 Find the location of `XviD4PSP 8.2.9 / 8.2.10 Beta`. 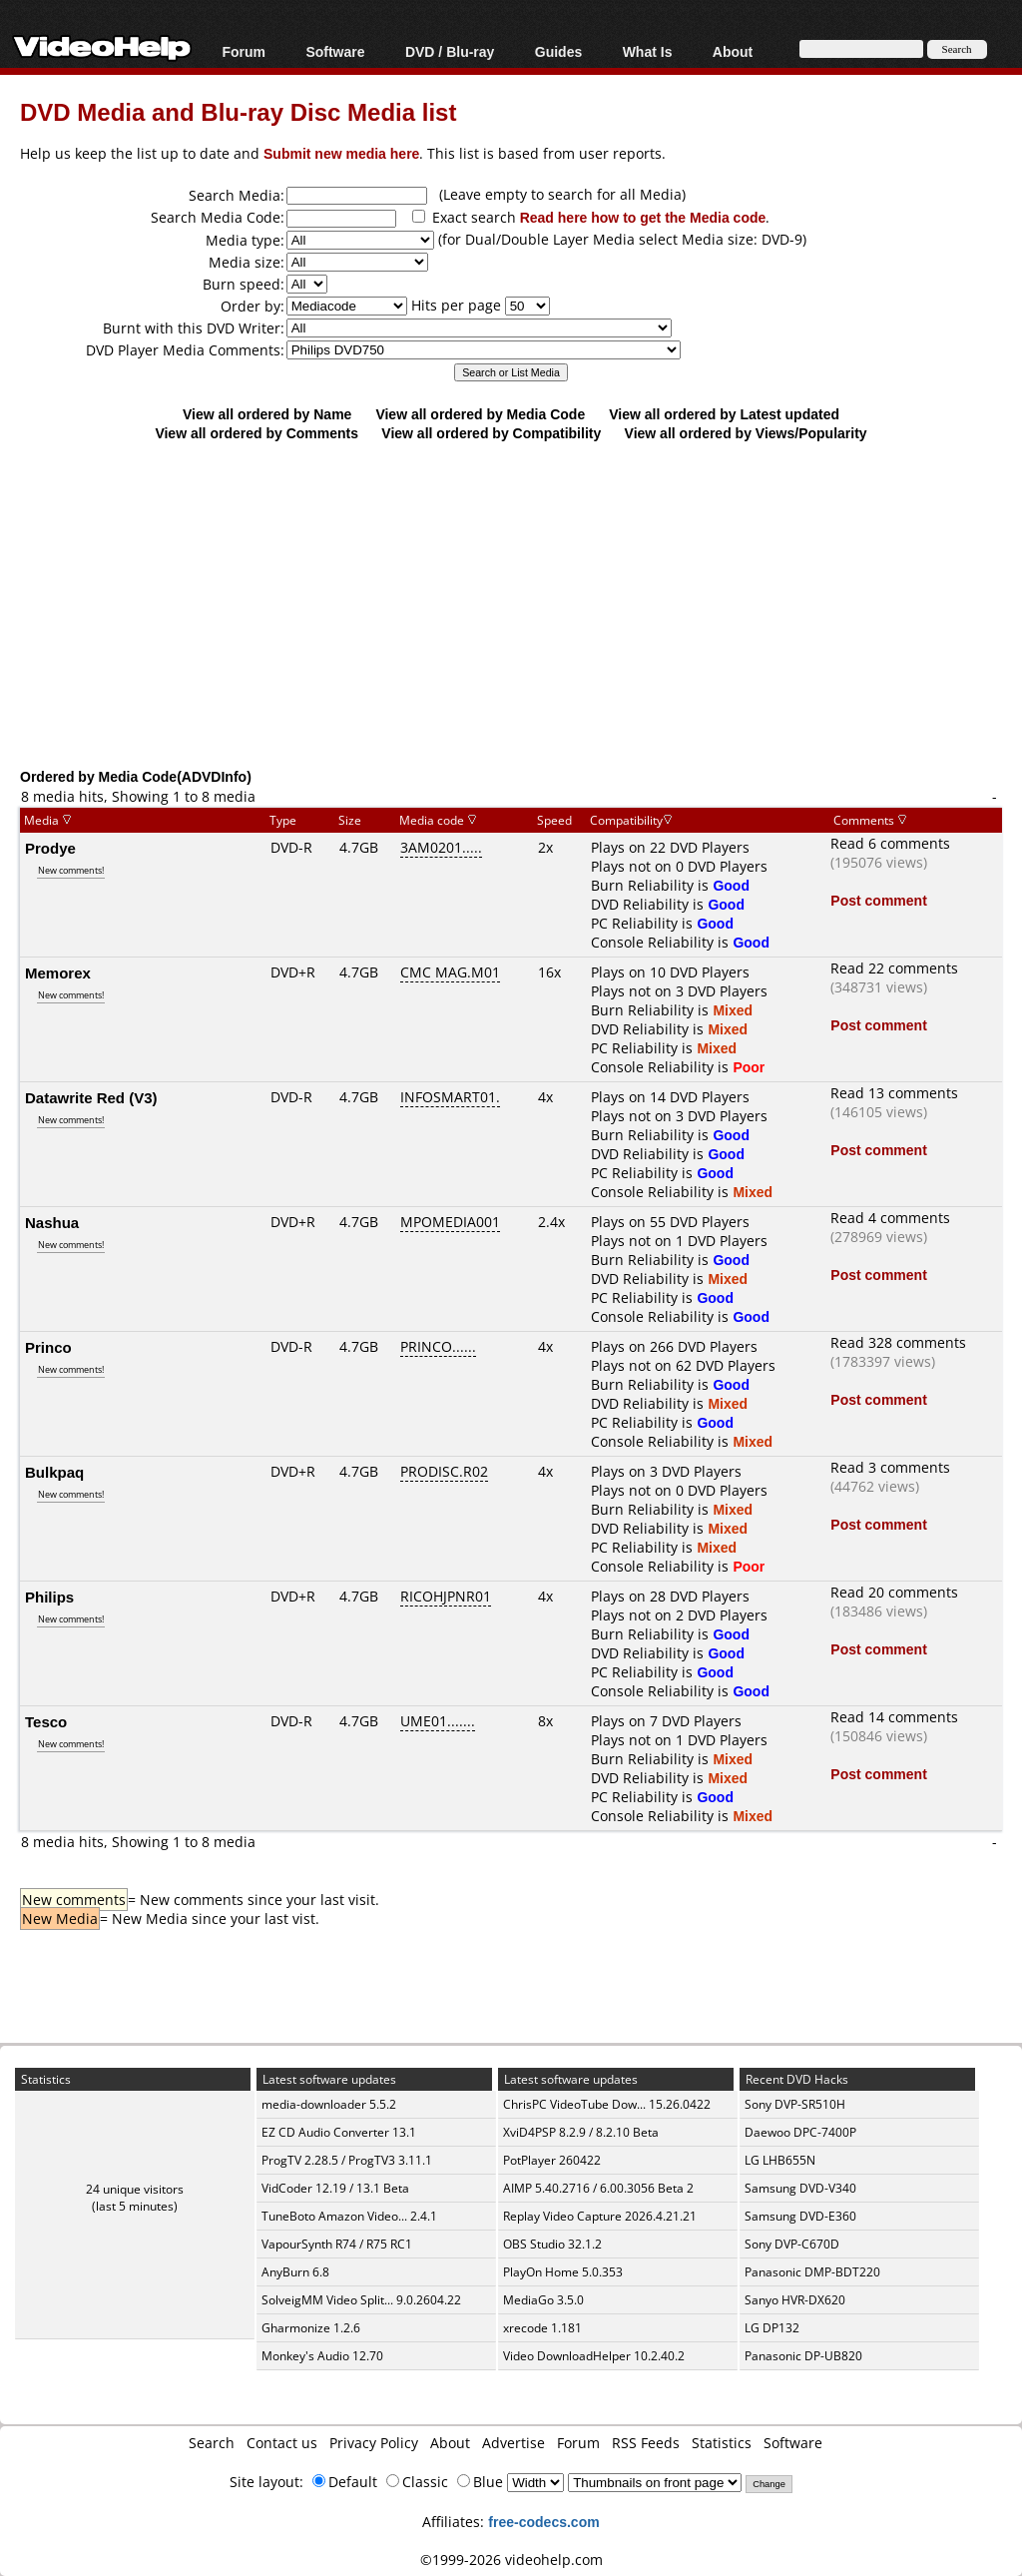

XviD4PSP 8.2.9 / 8.2.10 Beta is located at coordinates (581, 2132).